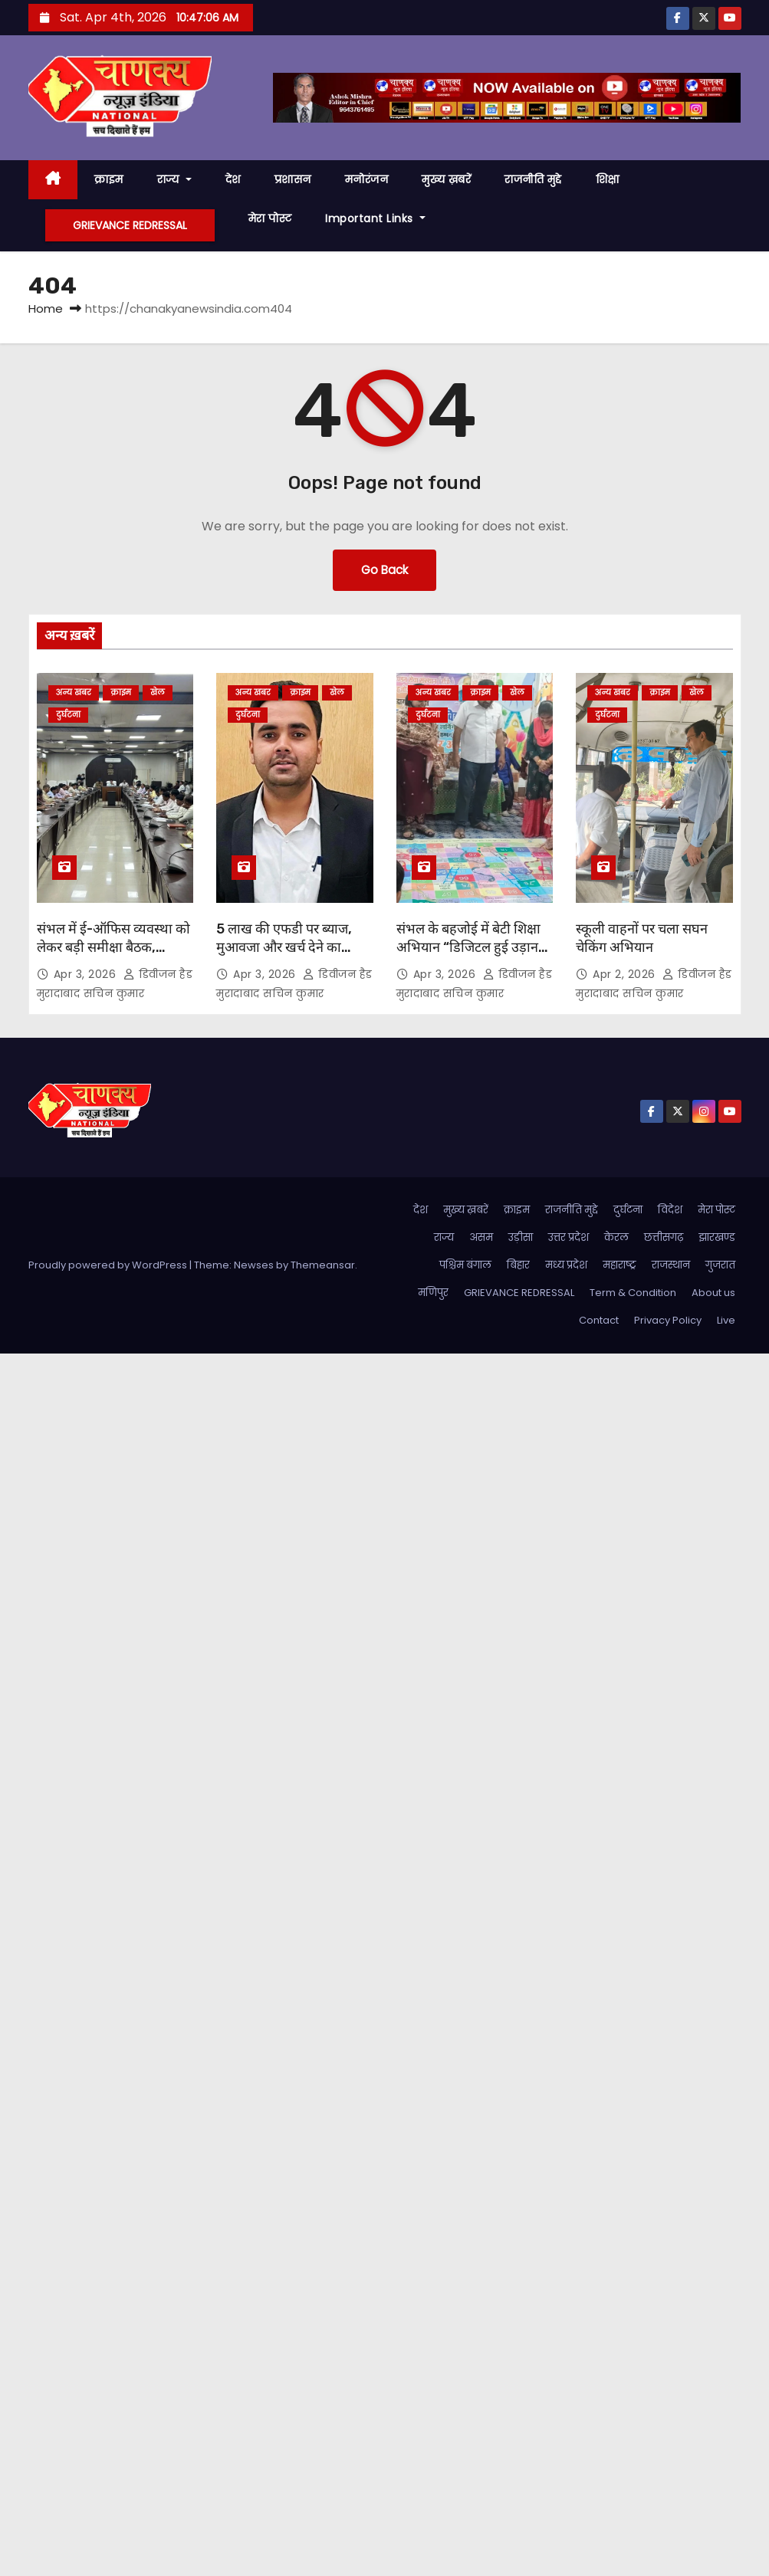 This screenshot has width=769, height=2576. I want to click on मणिपुर, so click(433, 1292).